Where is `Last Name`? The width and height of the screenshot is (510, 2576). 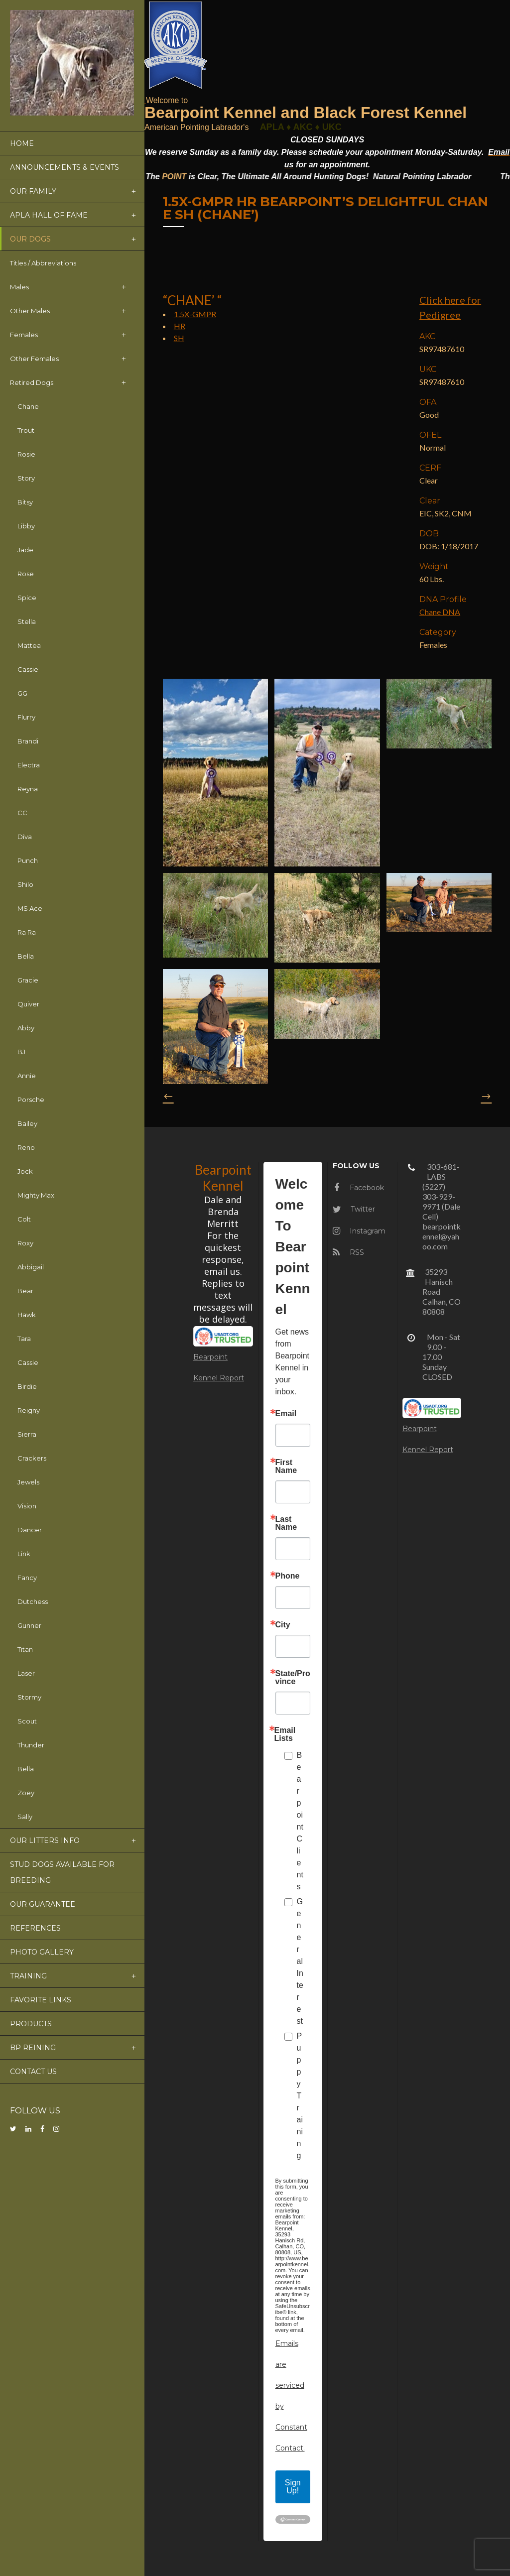
Last Name is located at coordinates (286, 1523).